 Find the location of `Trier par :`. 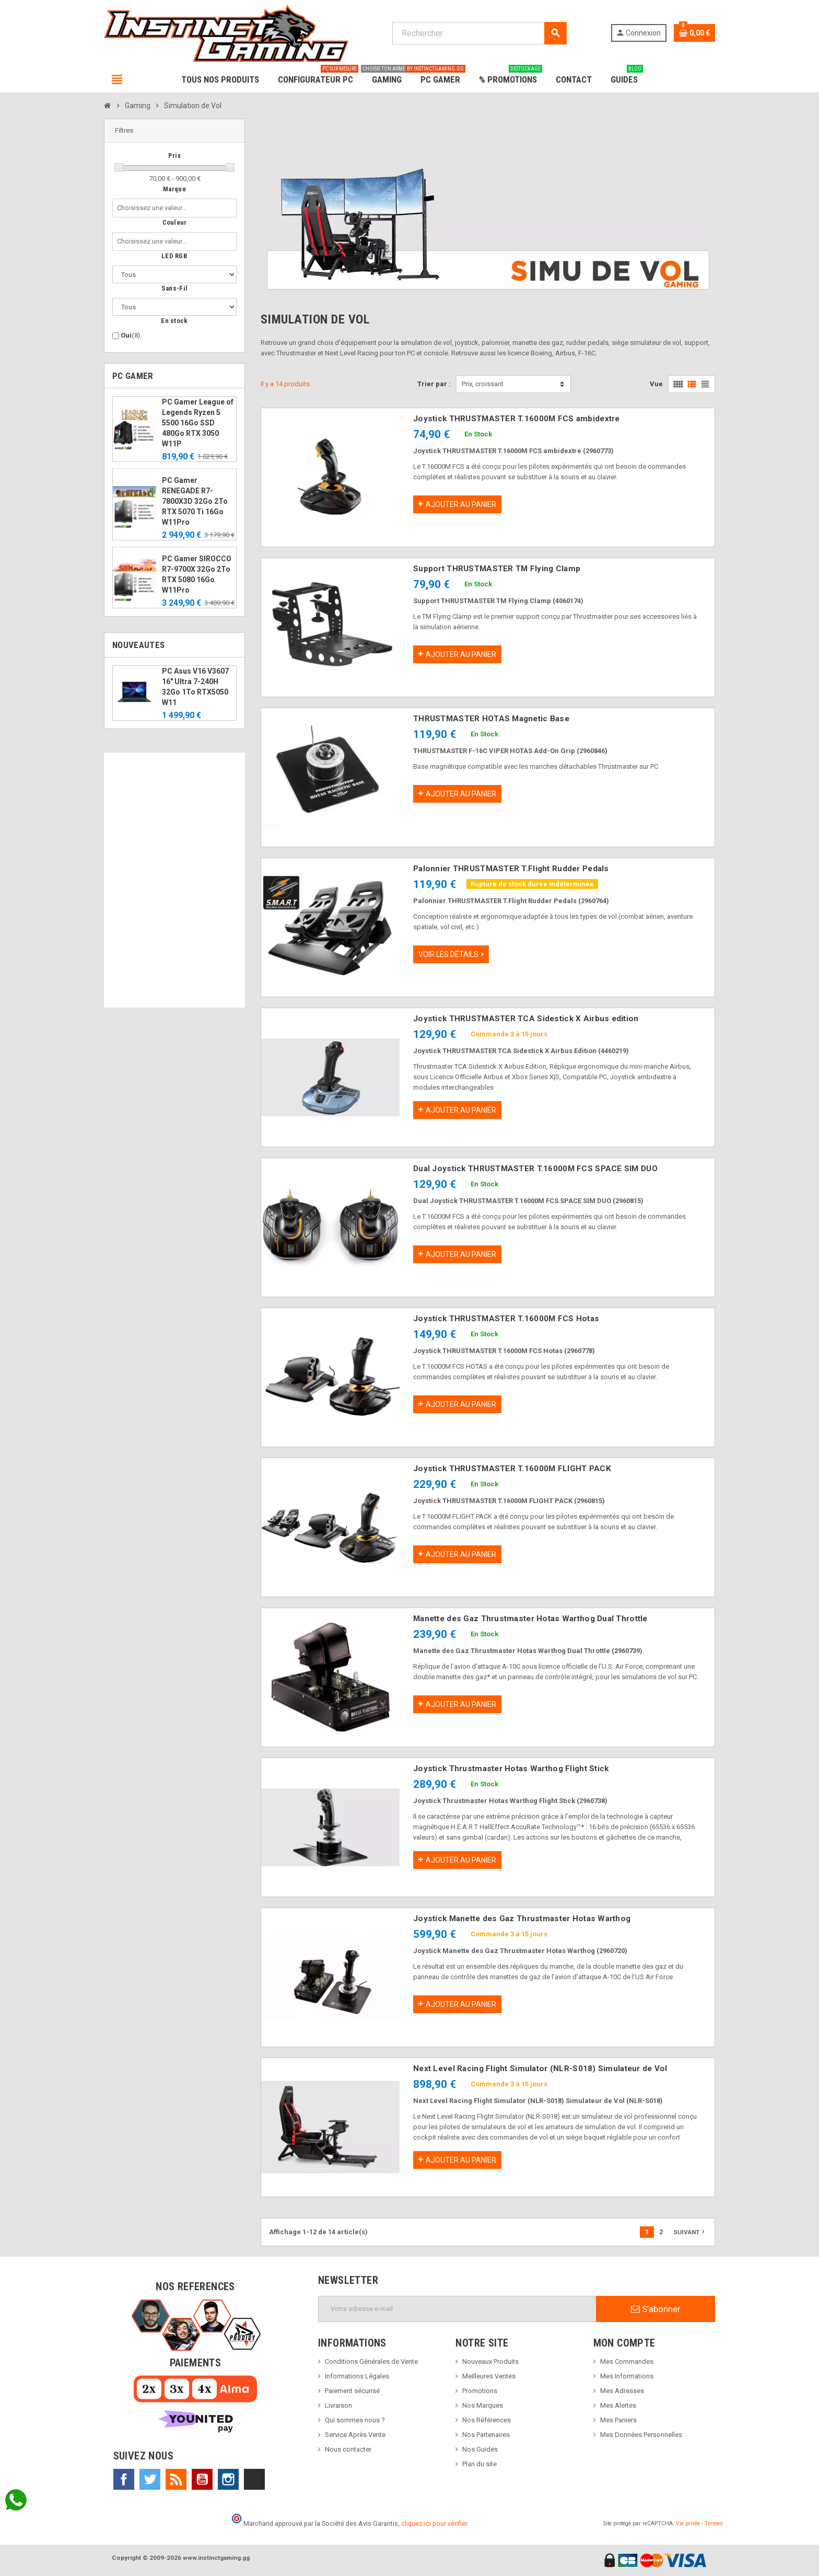

Trier par : is located at coordinates (434, 384).